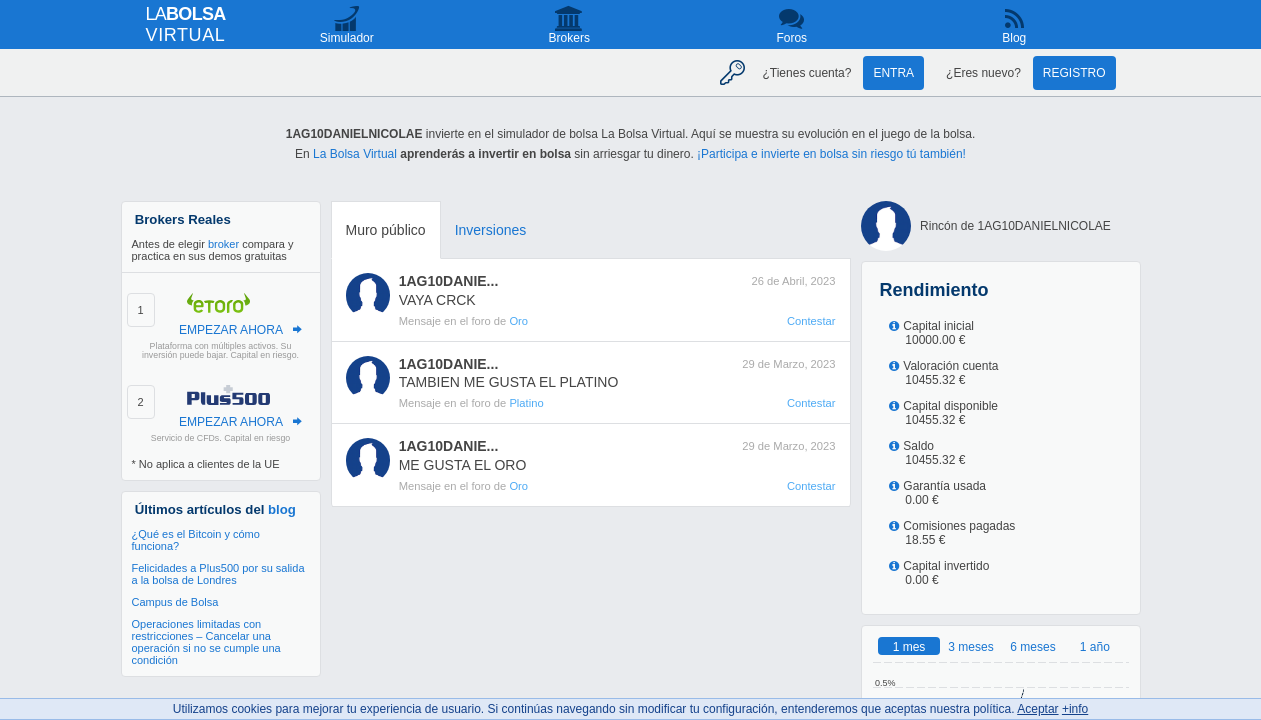 Image resolution: width=1261 pixels, height=720 pixels. I want to click on ¡Participa e invierte en bolsa sin riesgo tú también!, so click(831, 154).